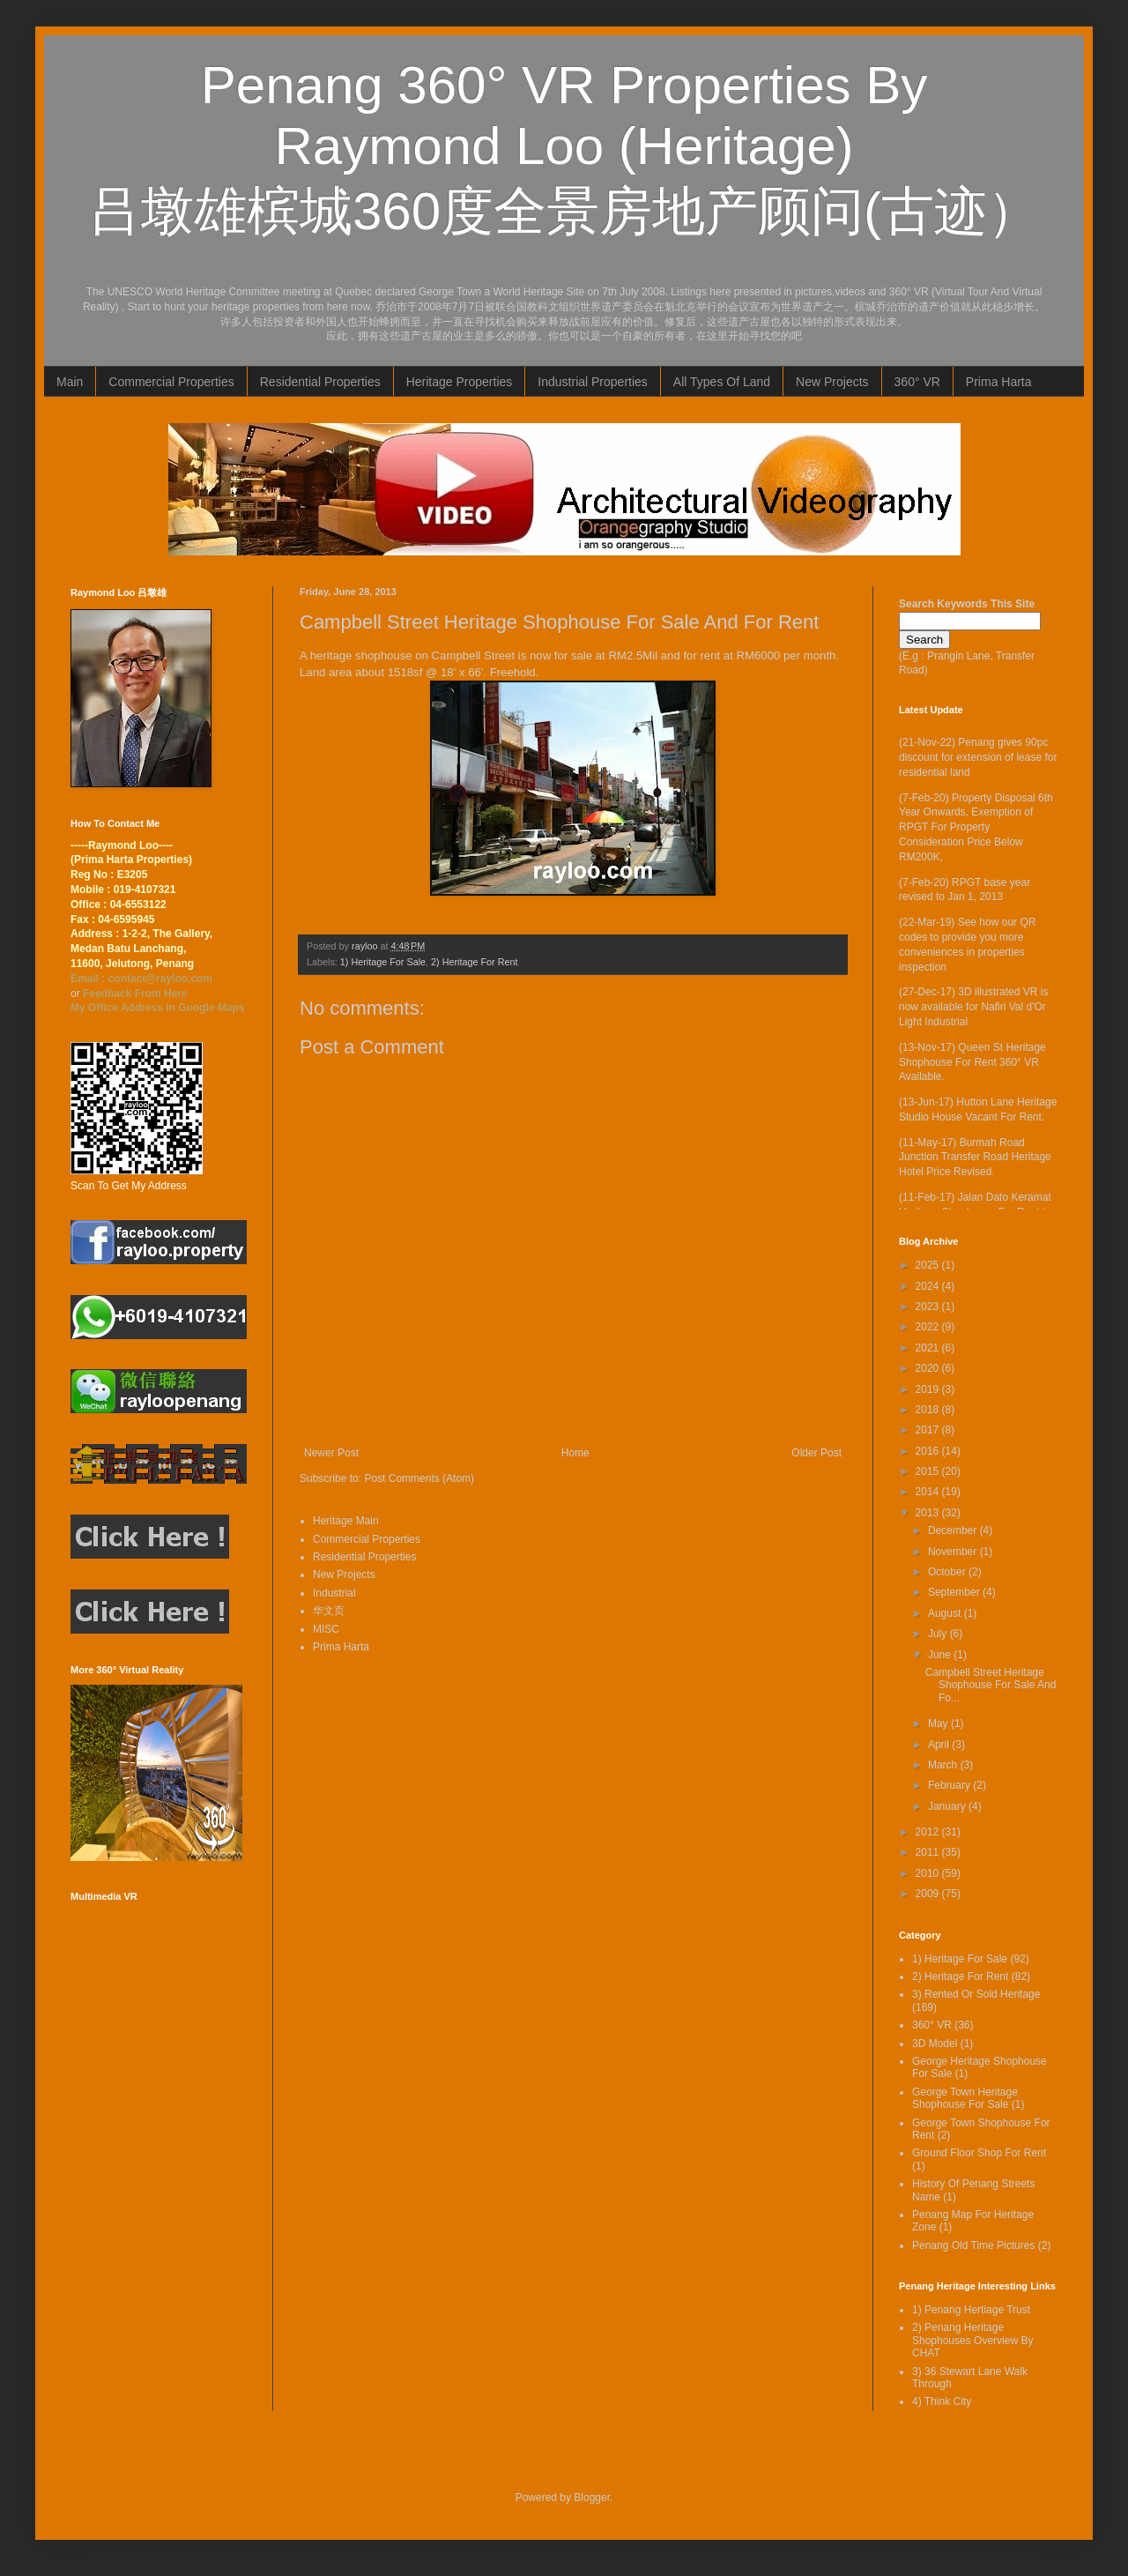 The image size is (1128, 2576). Describe the element at coordinates (973, 1007) in the screenshot. I see `(27-Dec-17) 3D illustrated VR is now available for Nafiri Val d'Or Light Industrial` at that location.